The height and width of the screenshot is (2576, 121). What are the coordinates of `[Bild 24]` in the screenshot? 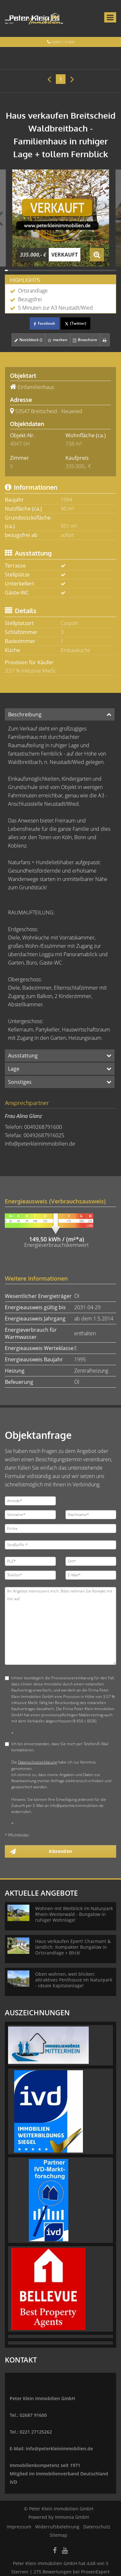 It's located at (71, 270).